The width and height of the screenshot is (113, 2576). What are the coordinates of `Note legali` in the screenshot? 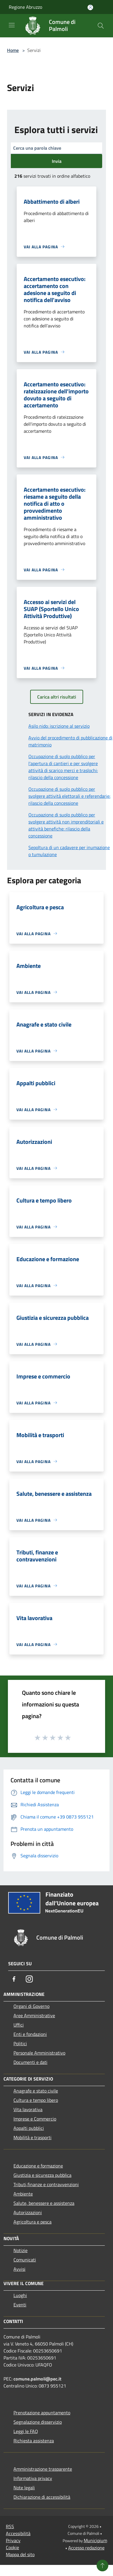 It's located at (24, 2487).